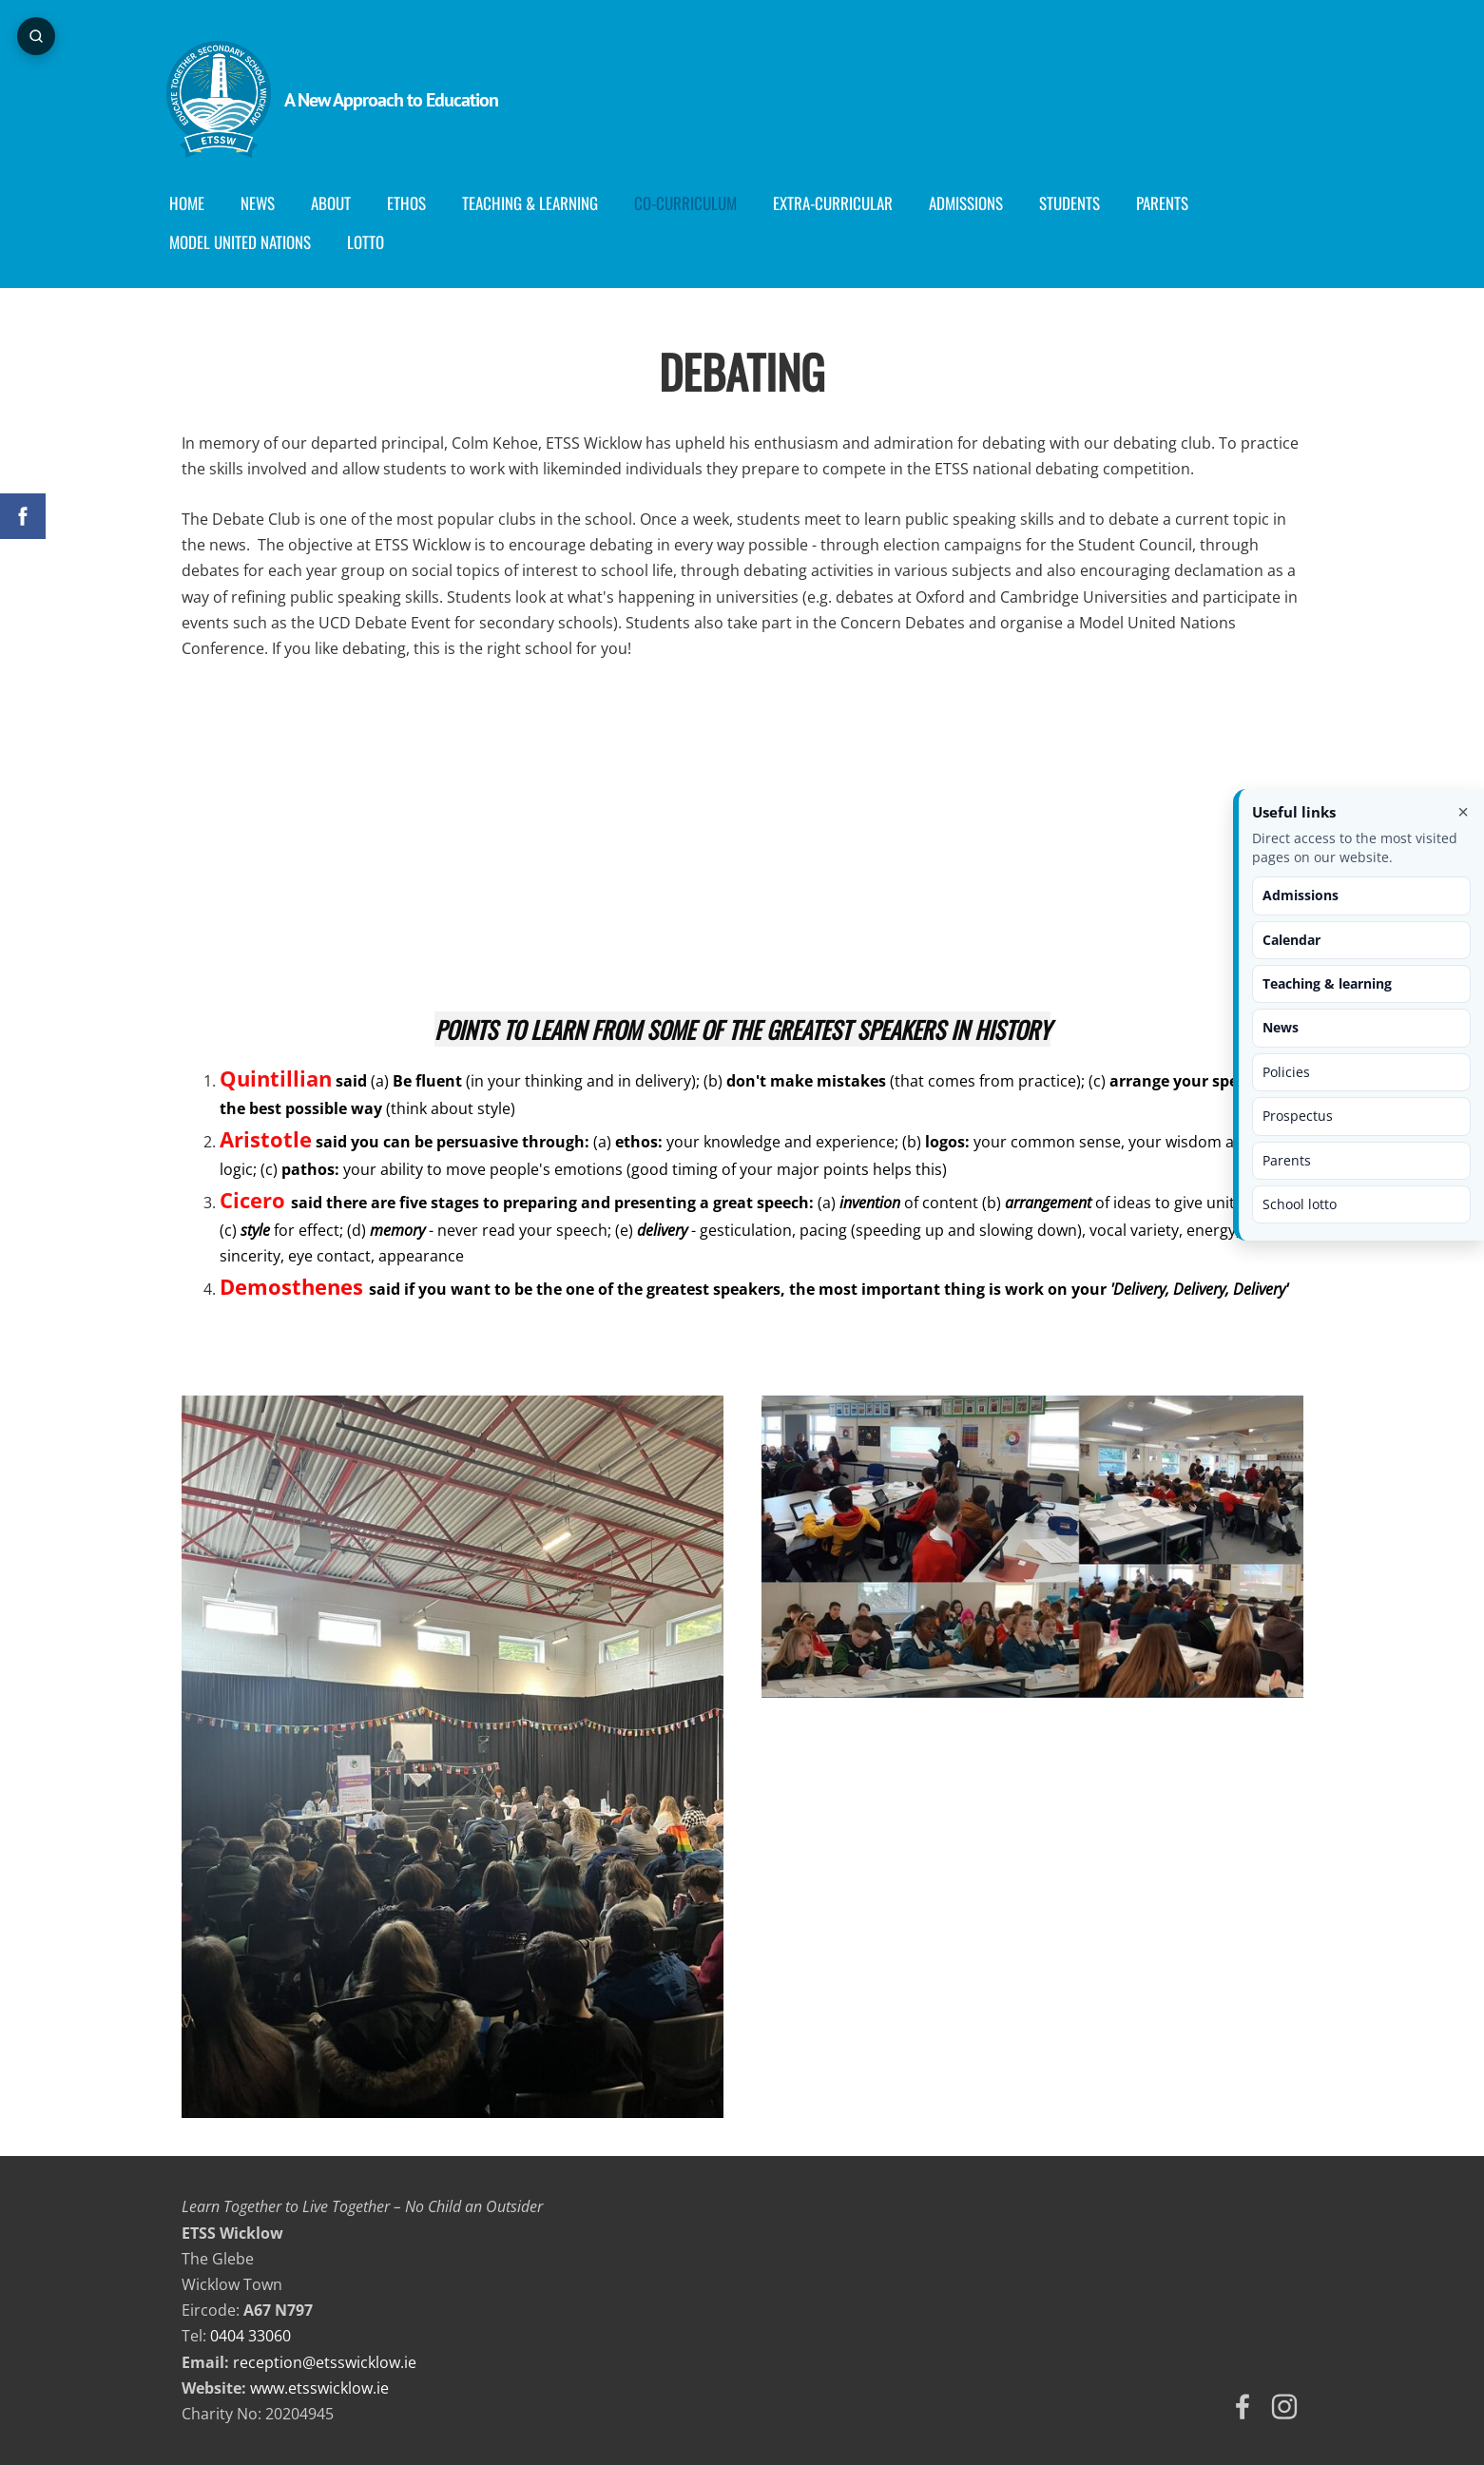 The width and height of the screenshot is (1484, 2465). I want to click on About [menuitem], so click(346, 203).